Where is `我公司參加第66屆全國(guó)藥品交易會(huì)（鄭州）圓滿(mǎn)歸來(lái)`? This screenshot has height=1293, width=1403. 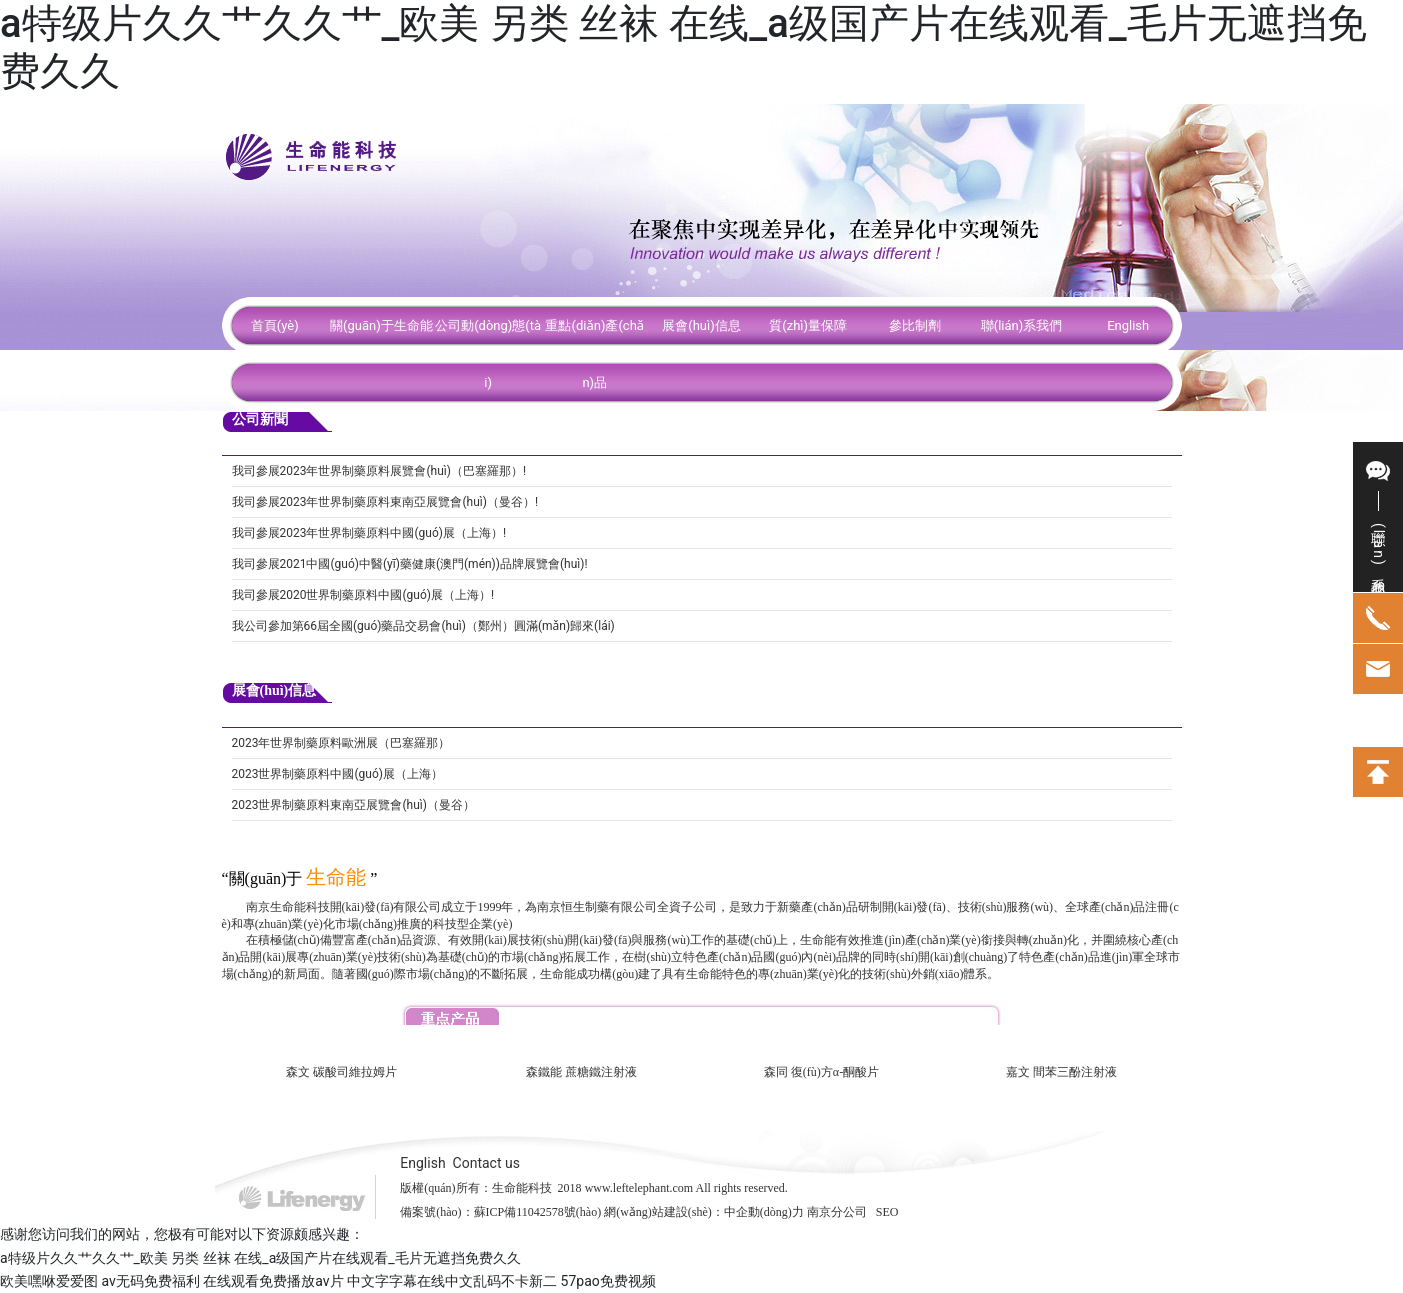
我公司參加第66屆全國(guó)藥品交易會(huì)（鄭州）圓滿(mǎn)歸來(lái) is located at coordinates (423, 626).